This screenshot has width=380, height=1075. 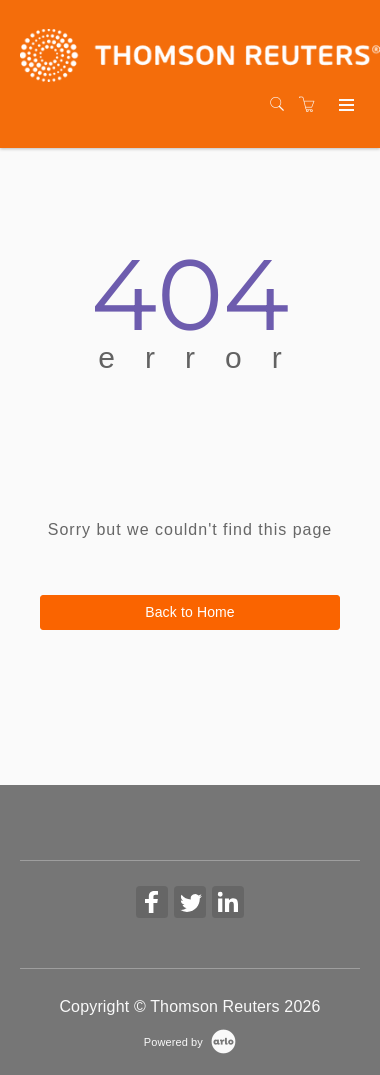 I want to click on [Shopping cart], so click(x=312, y=105).